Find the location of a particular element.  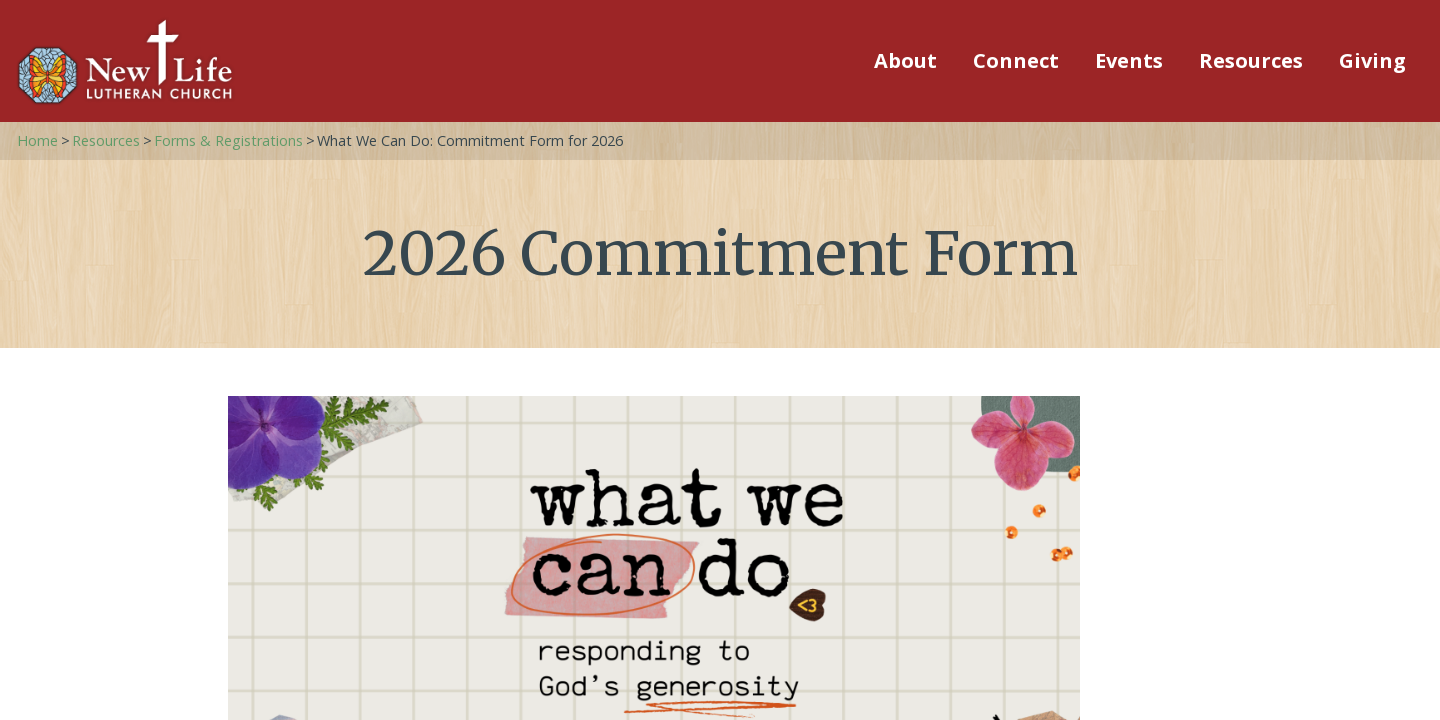

Events is located at coordinates (1129, 60).